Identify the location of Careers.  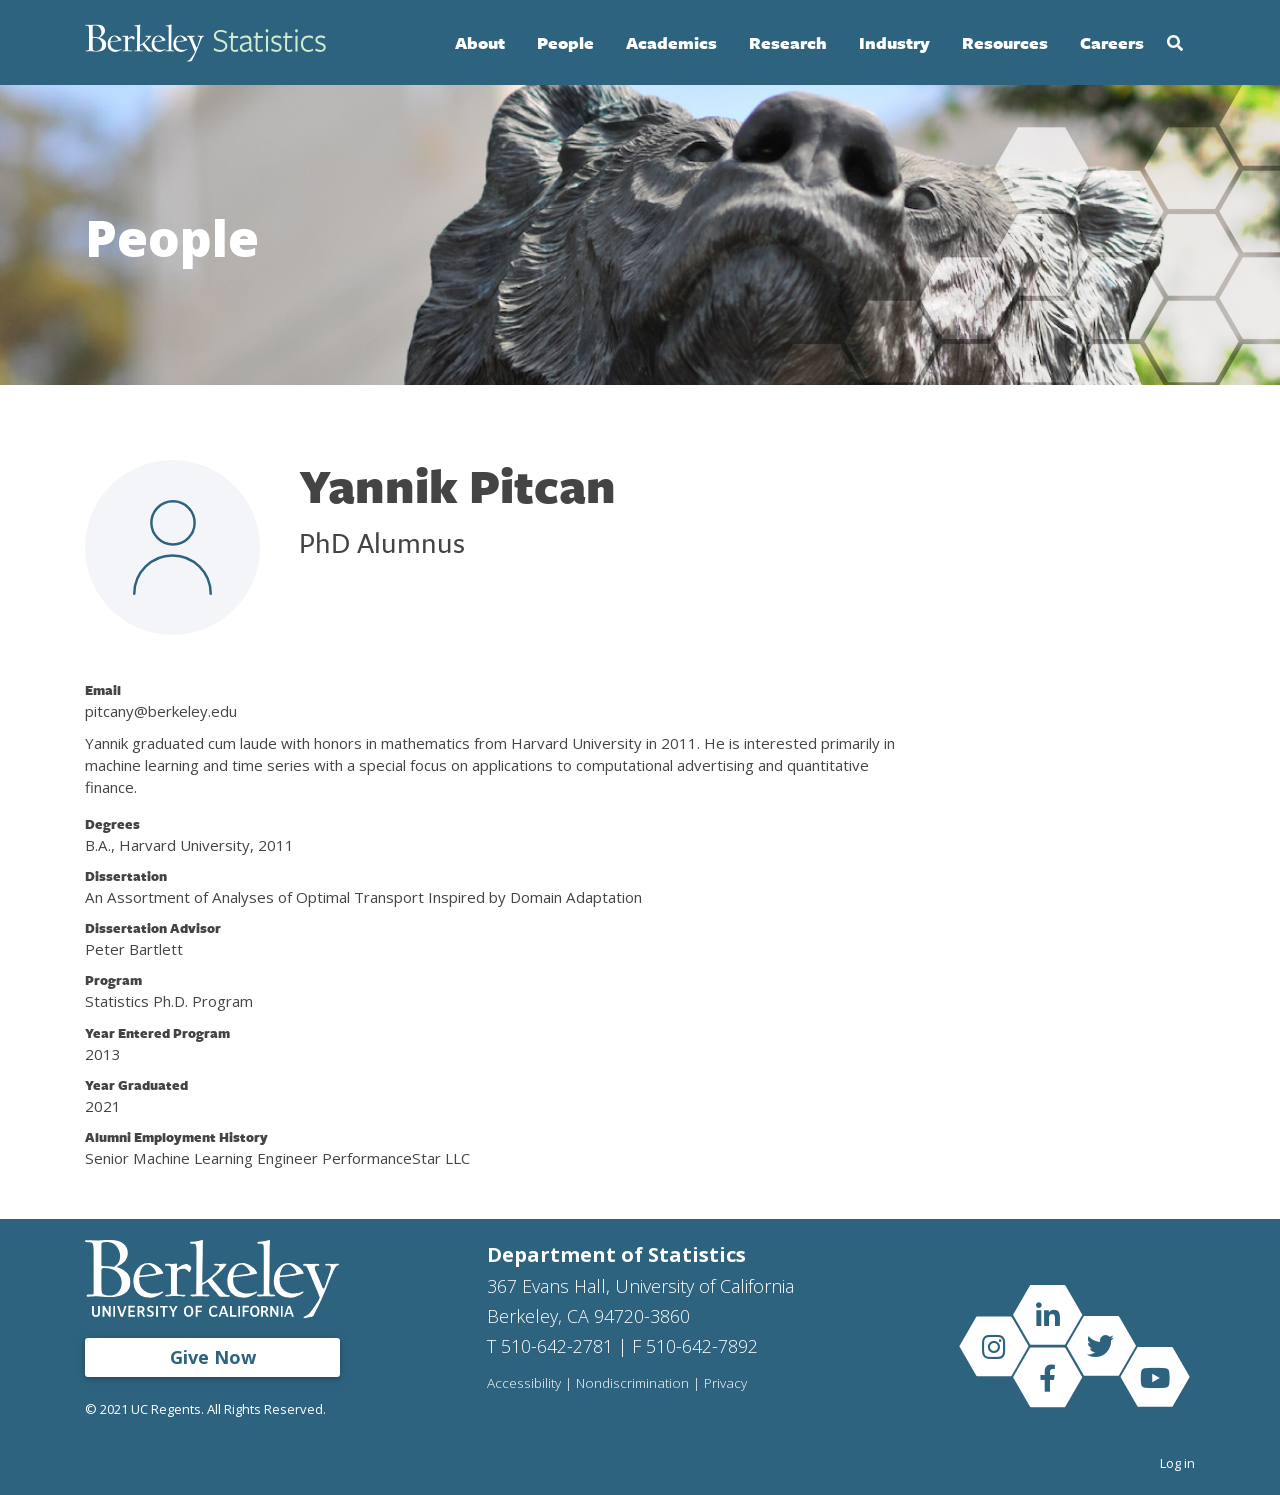
(1112, 42).